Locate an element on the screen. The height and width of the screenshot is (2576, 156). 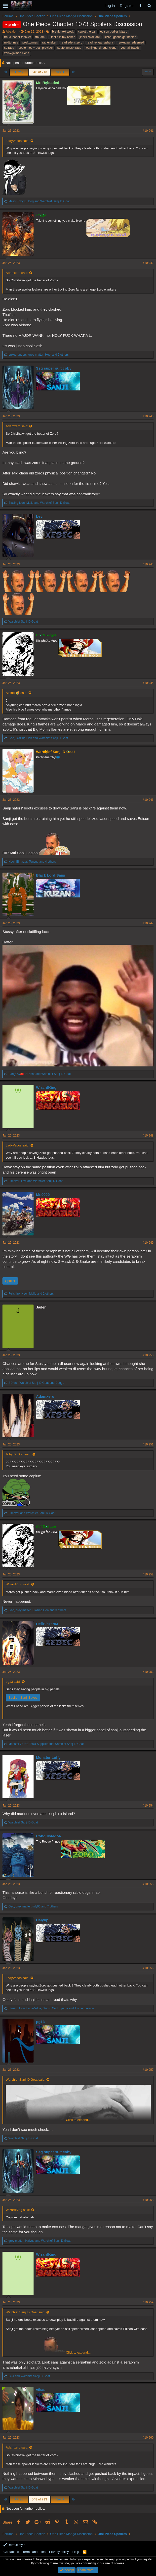
Absalom is located at coordinates (12, 31).